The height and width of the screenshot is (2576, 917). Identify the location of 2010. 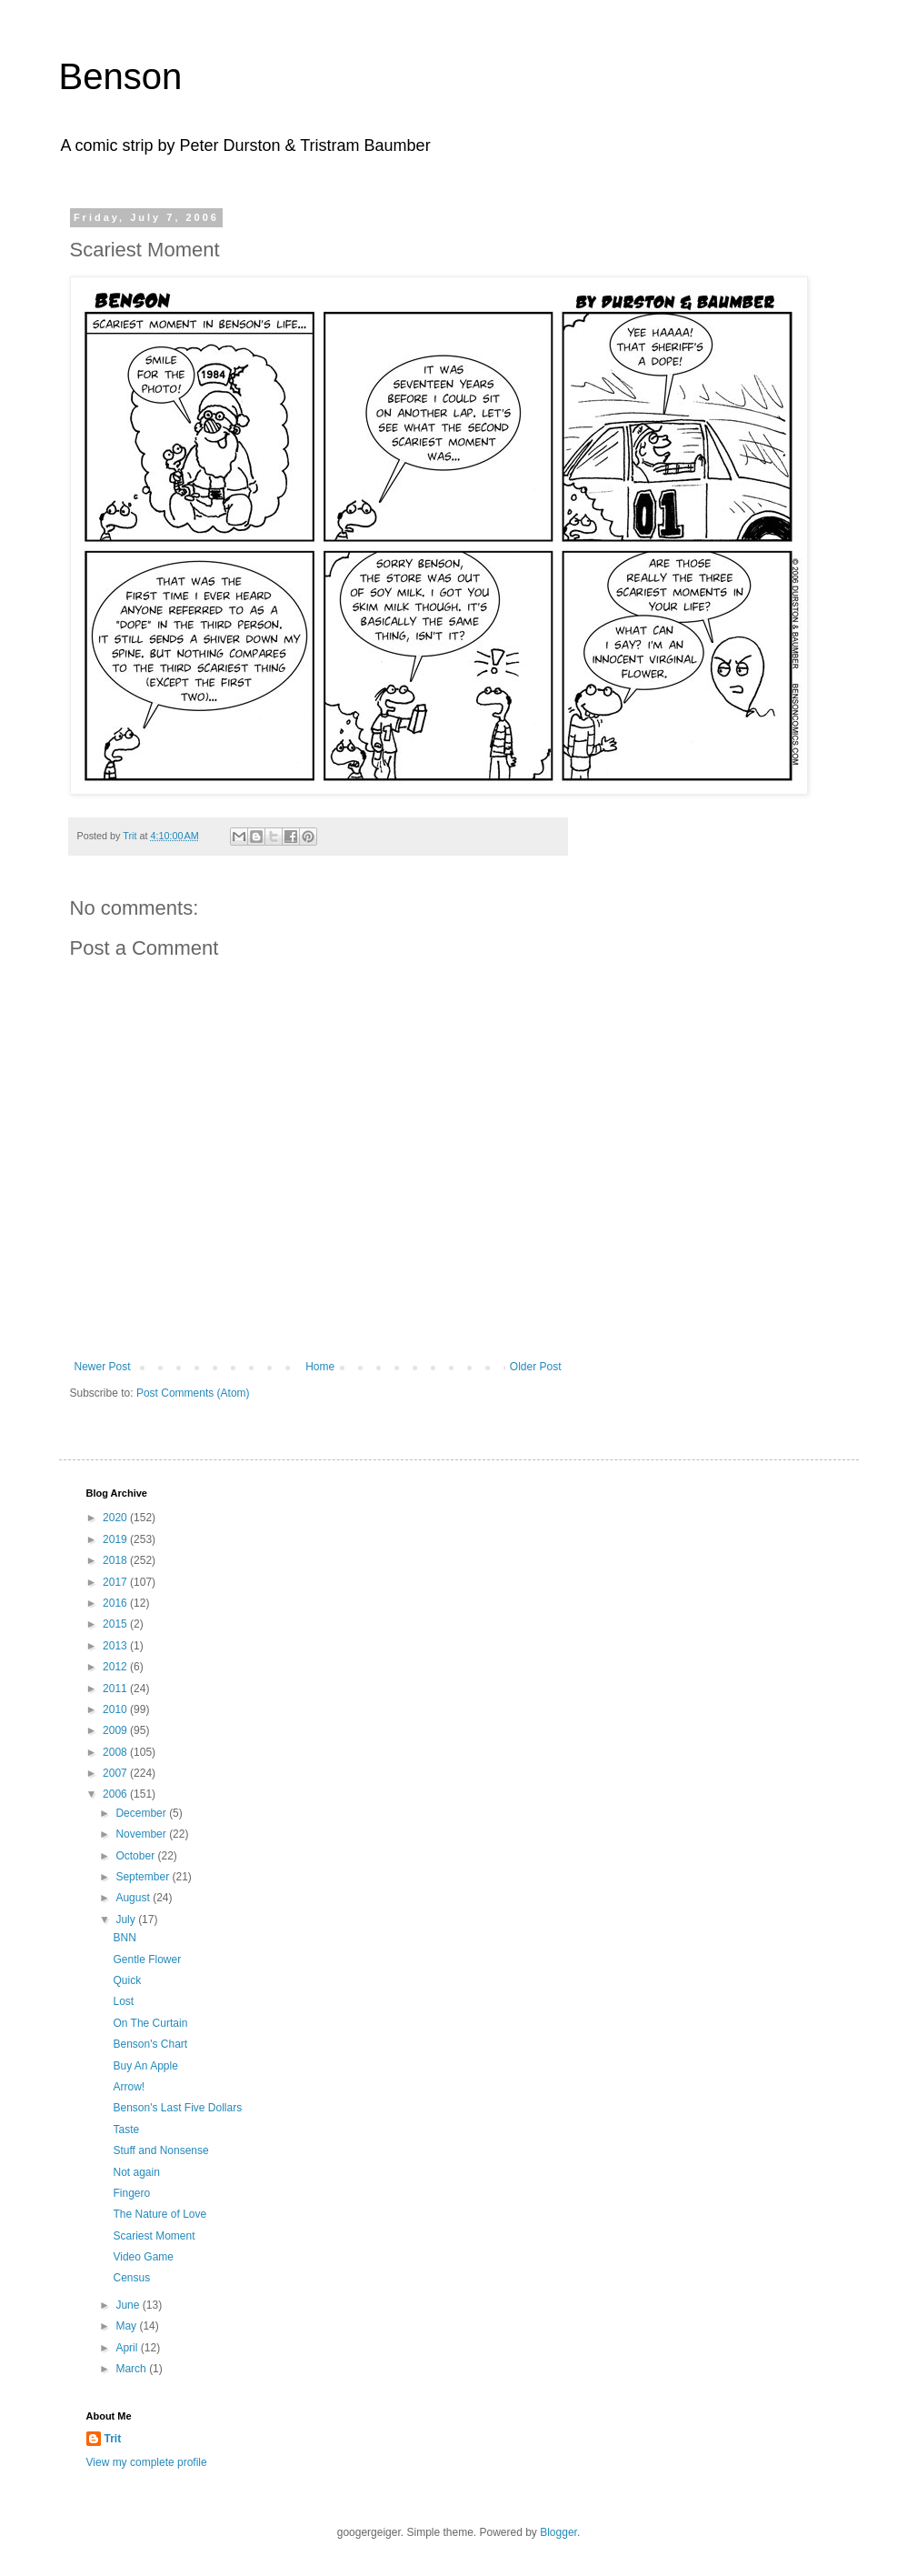
(116, 1709).